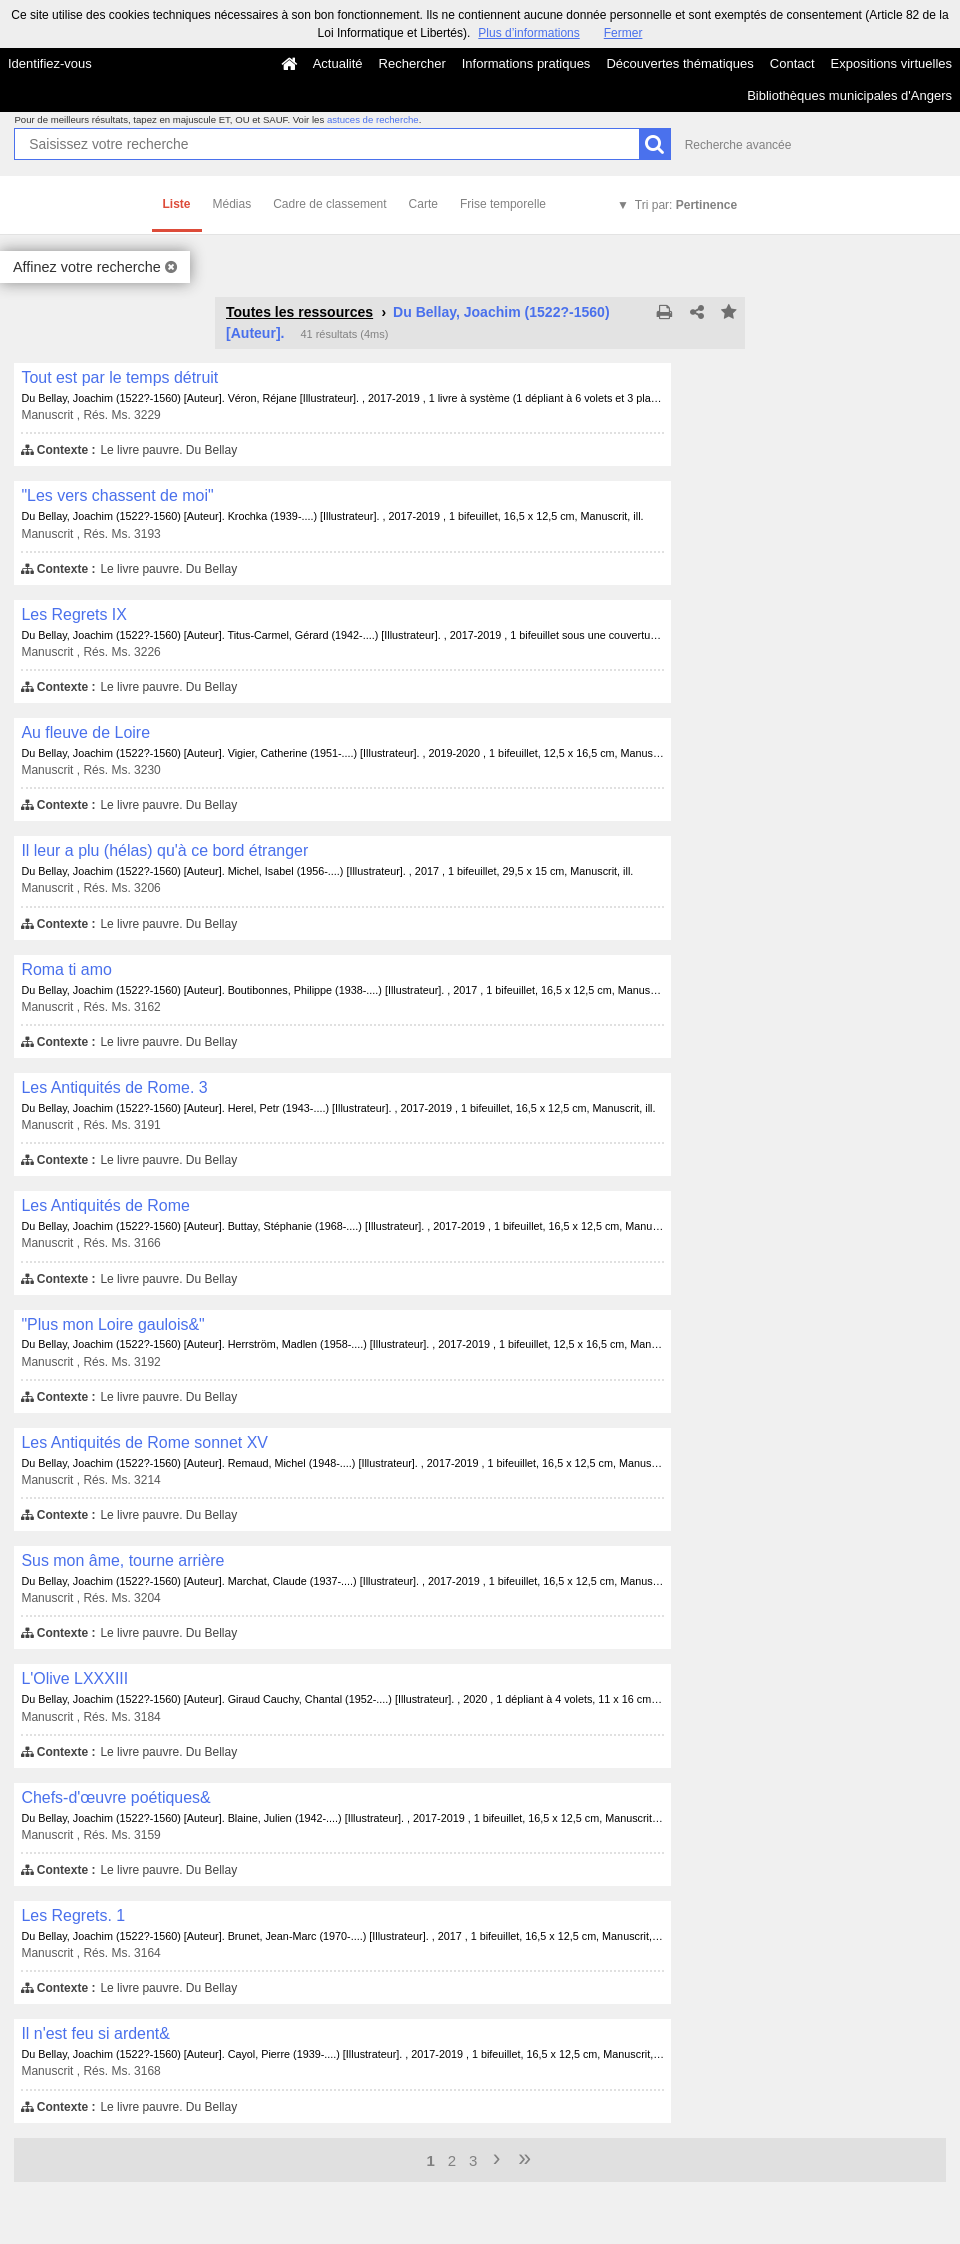  I want to click on Il n'est feu si ardent&, so click(95, 2033).